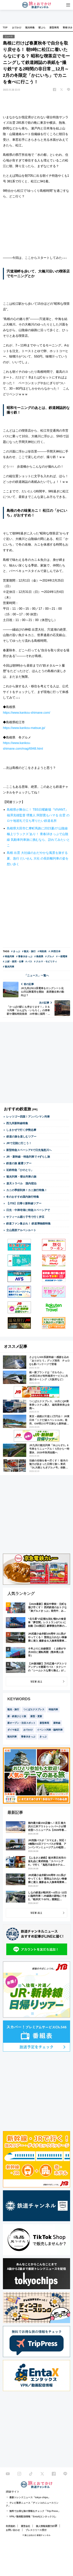 The height and width of the screenshot is (2576, 73). What do you see at coordinates (26, 712) in the screenshot?
I see `https://www.kankou-shimane.com/` at bounding box center [26, 712].